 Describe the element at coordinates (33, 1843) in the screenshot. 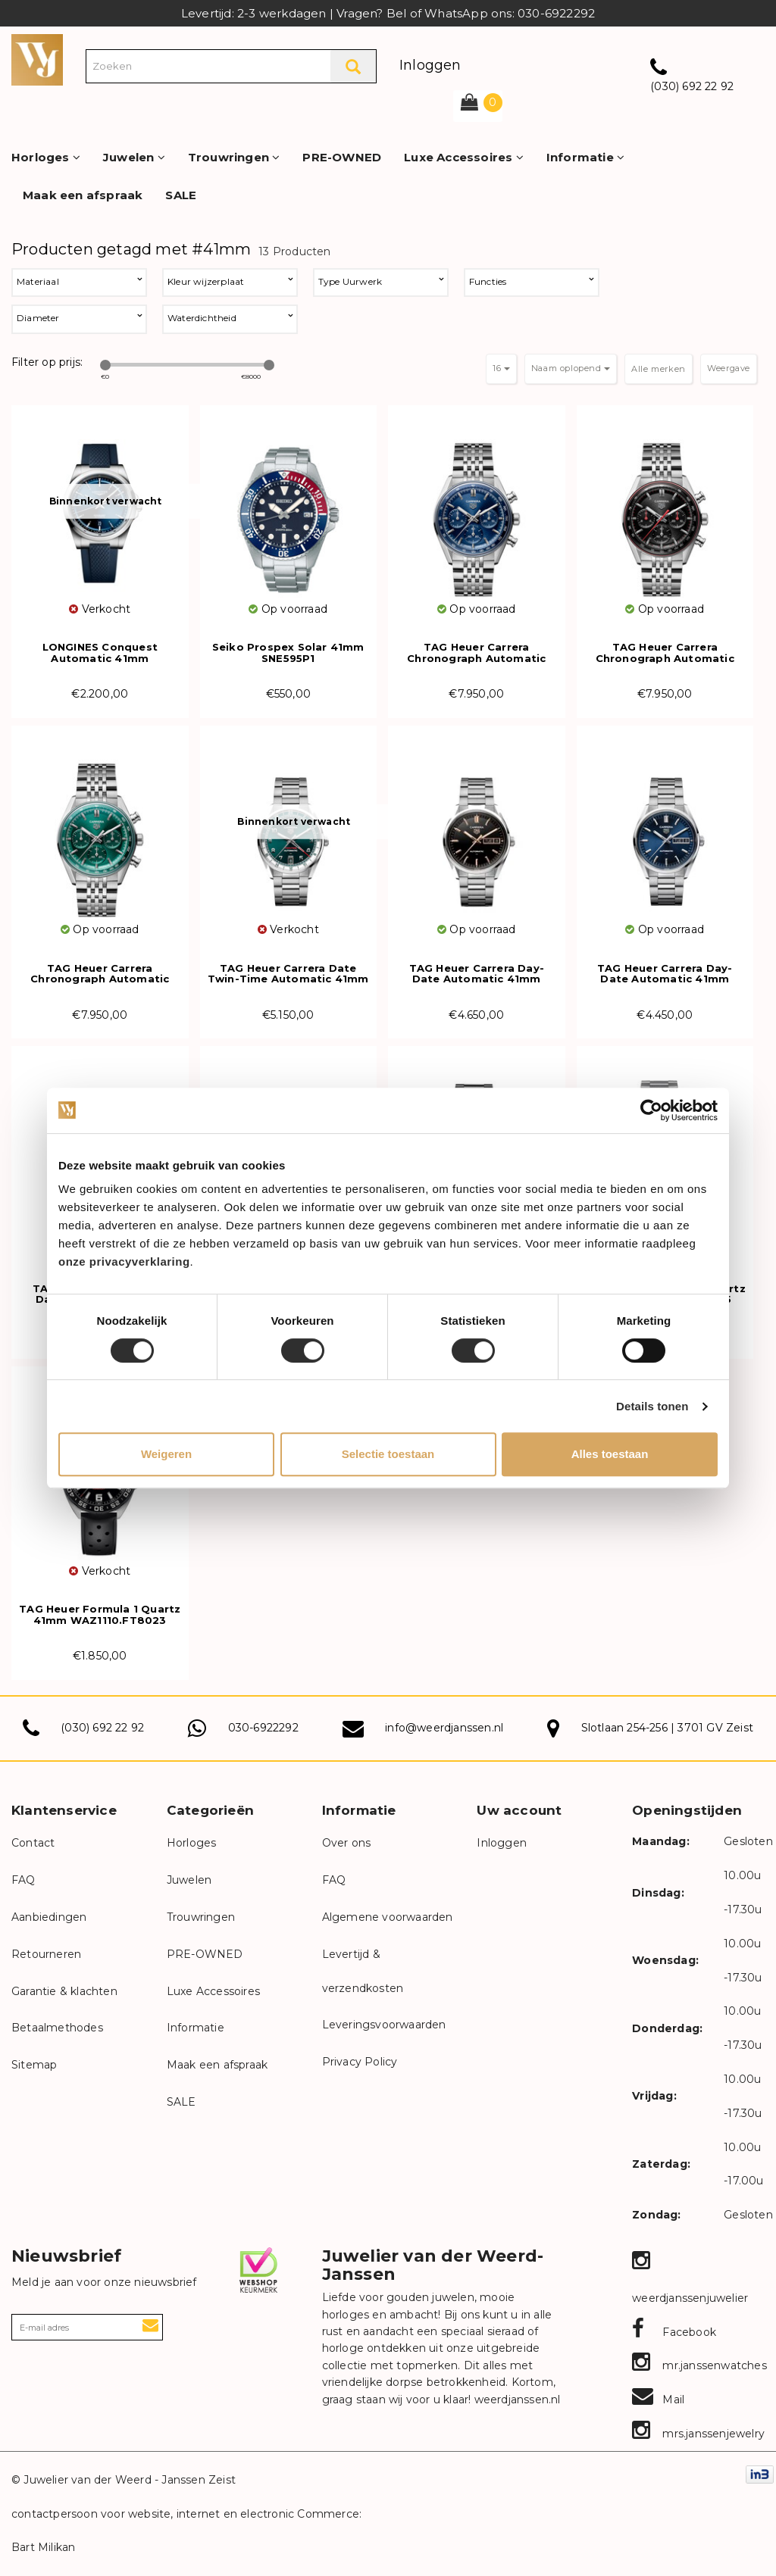

I see `Contact` at that location.